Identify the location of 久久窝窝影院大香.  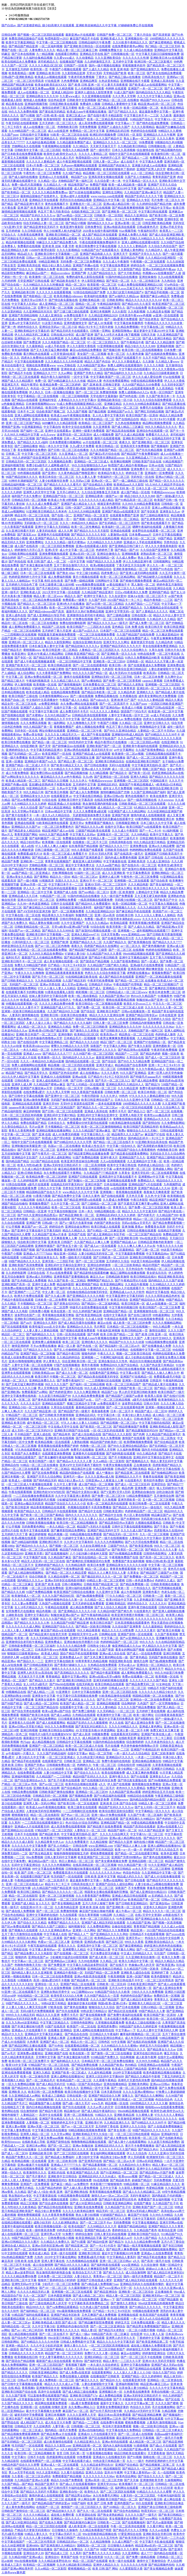
(131, 2568).